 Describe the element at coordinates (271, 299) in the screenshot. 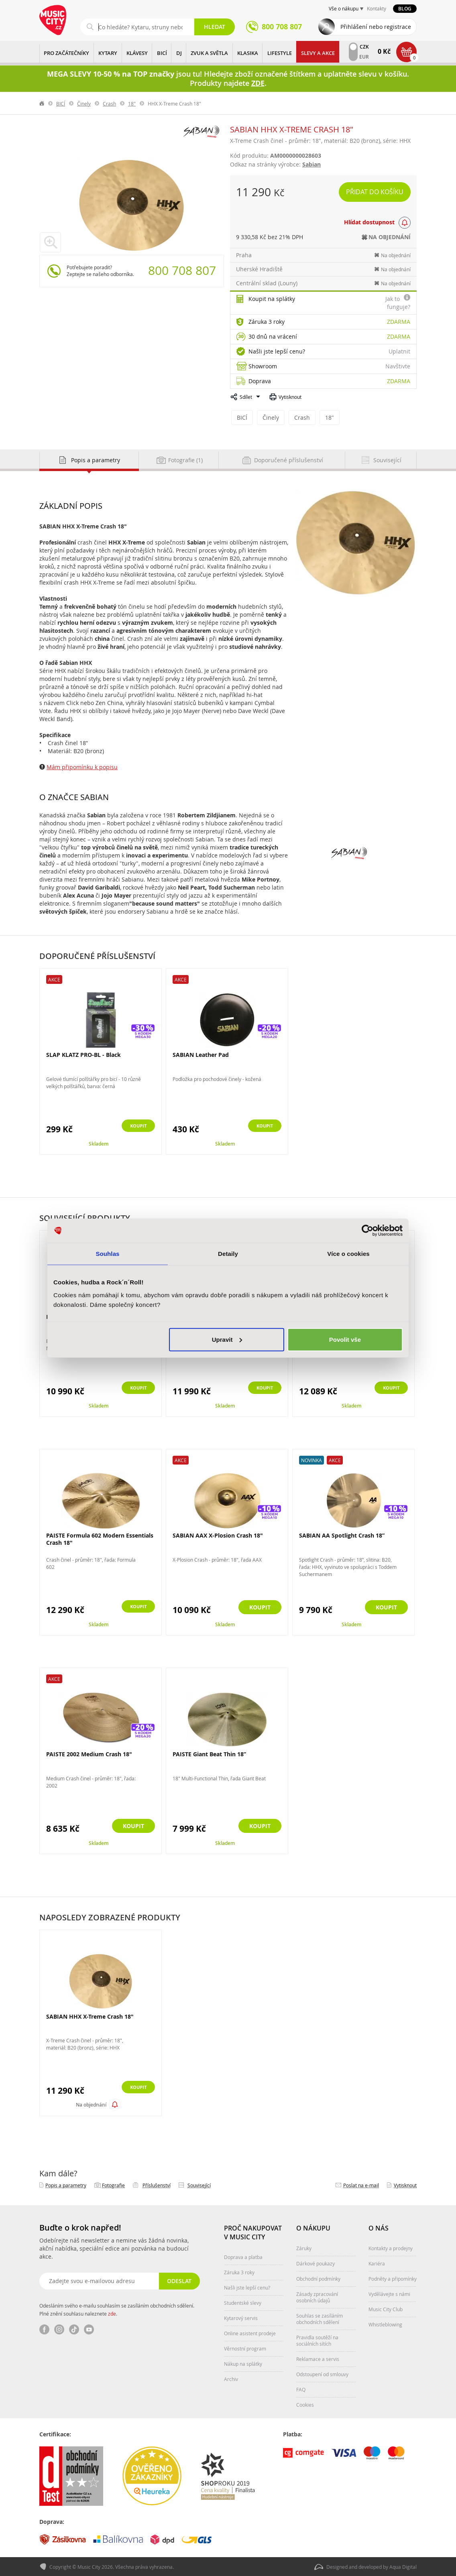

I see `Koupit na splátky` at that location.